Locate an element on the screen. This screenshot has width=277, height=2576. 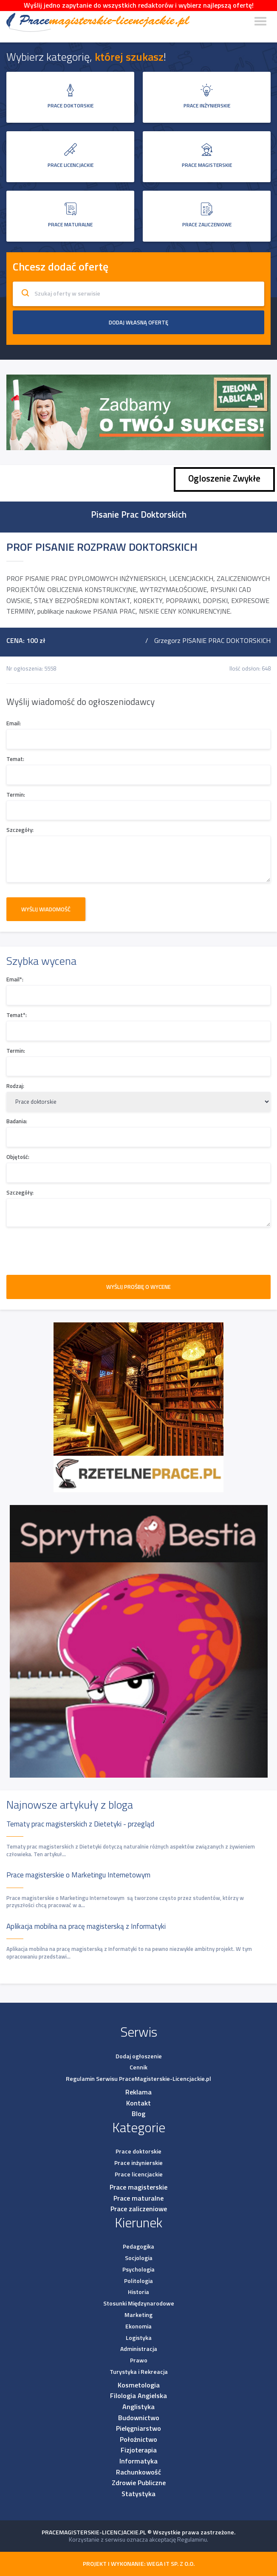
Rachunkowość is located at coordinates (138, 2472).